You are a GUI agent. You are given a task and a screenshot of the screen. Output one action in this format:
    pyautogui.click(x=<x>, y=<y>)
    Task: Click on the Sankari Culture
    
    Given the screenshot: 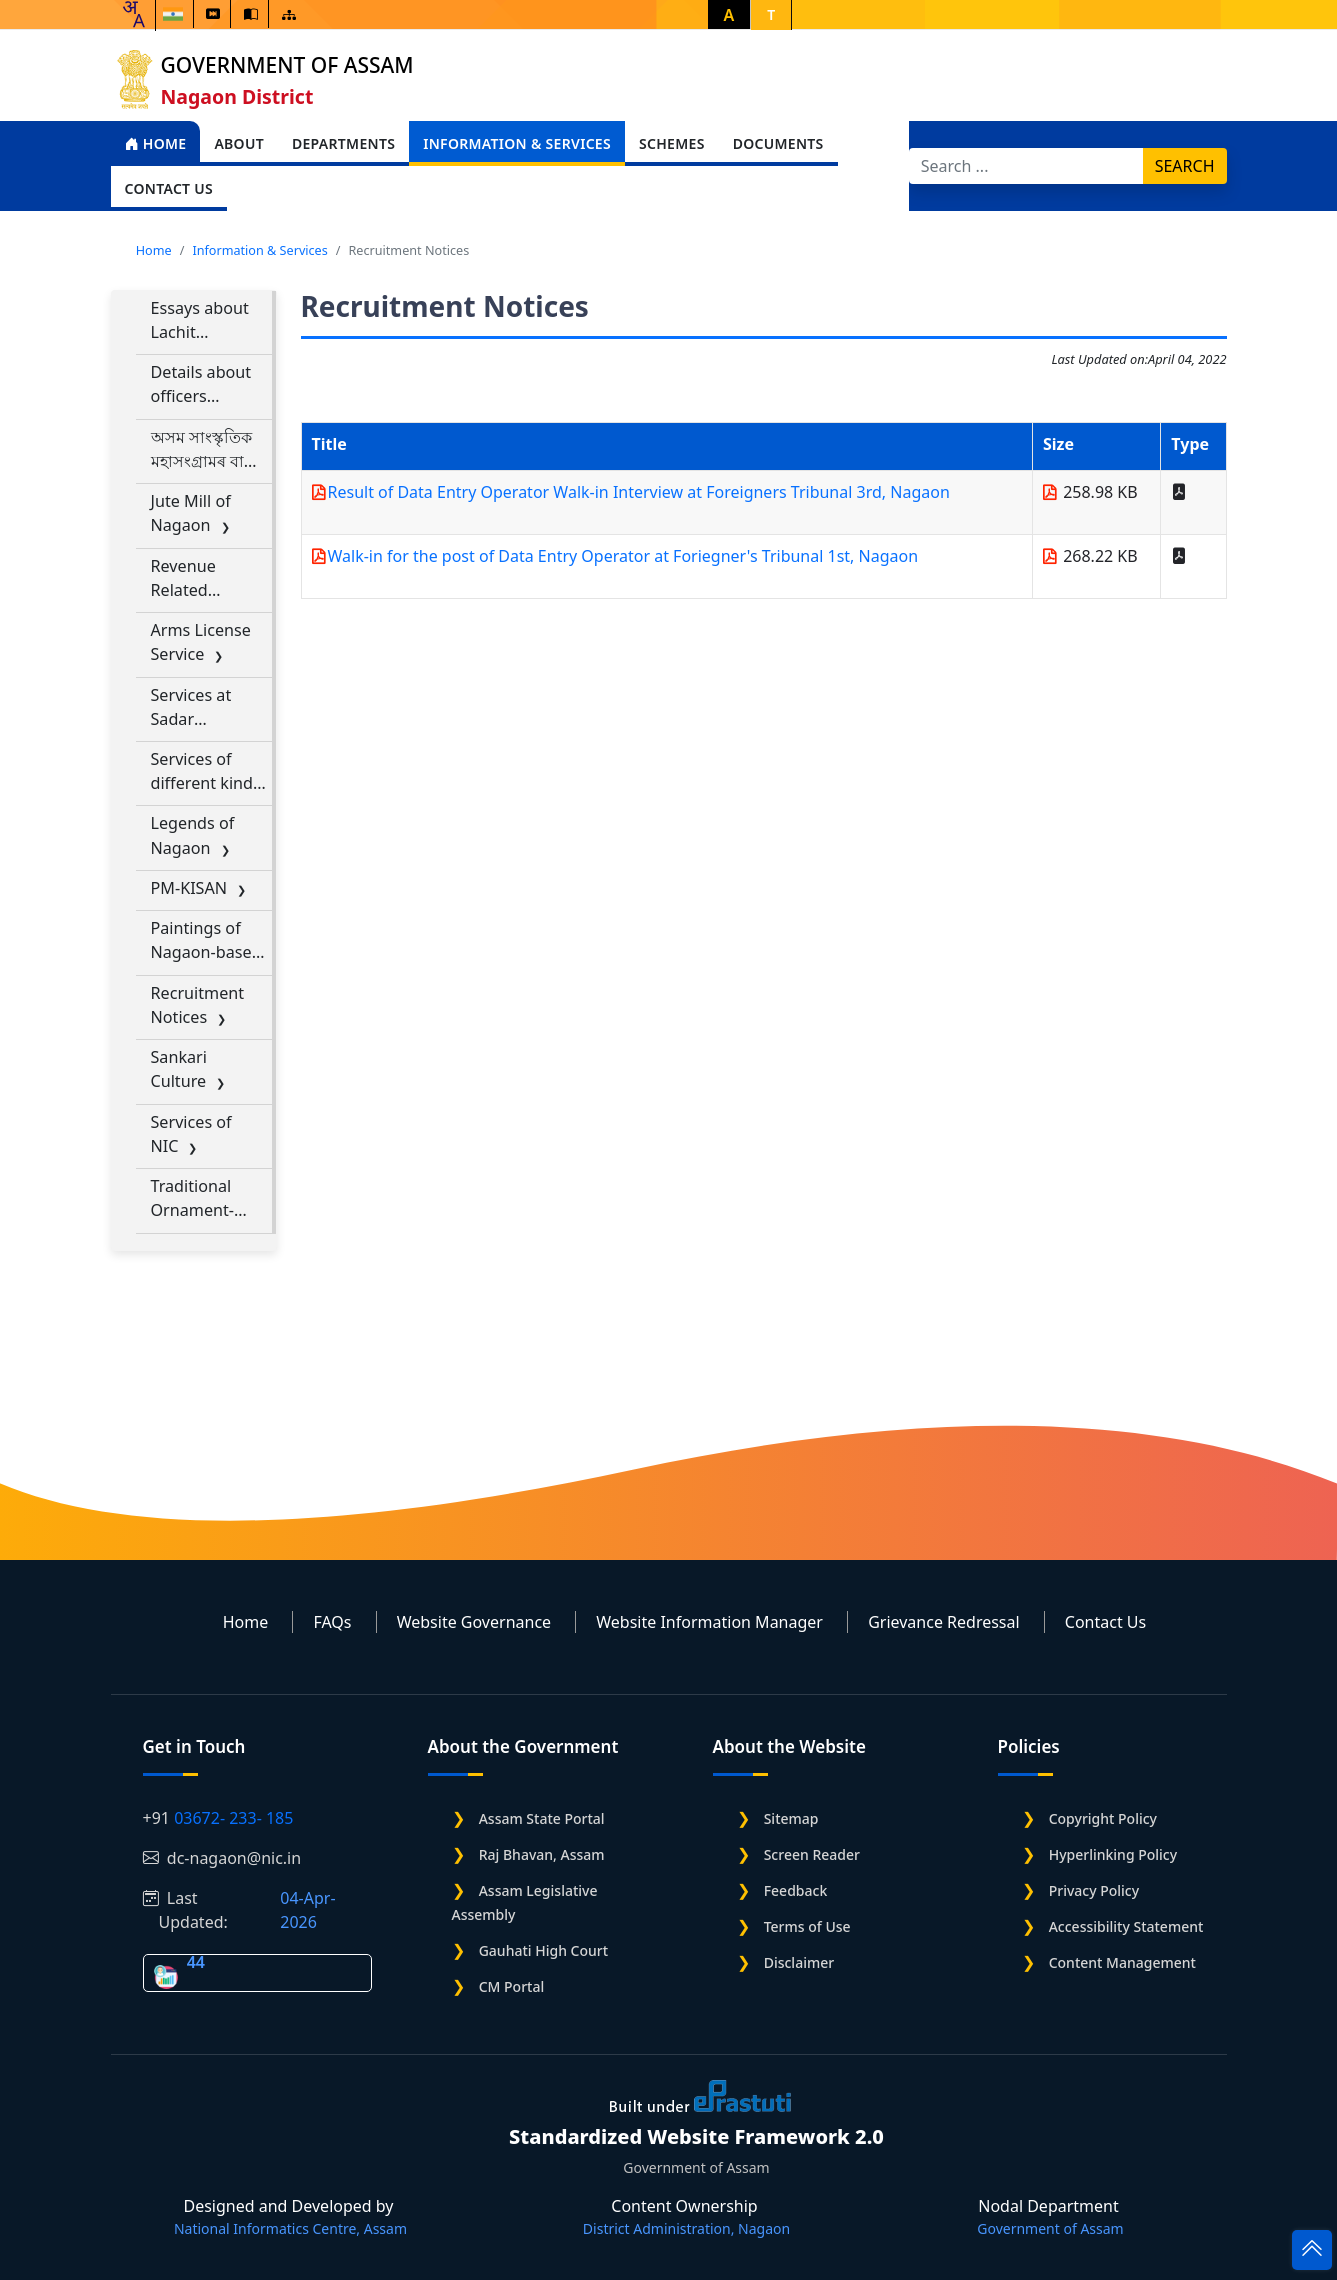 What is the action you would take?
    pyautogui.click(x=179, y=1069)
    